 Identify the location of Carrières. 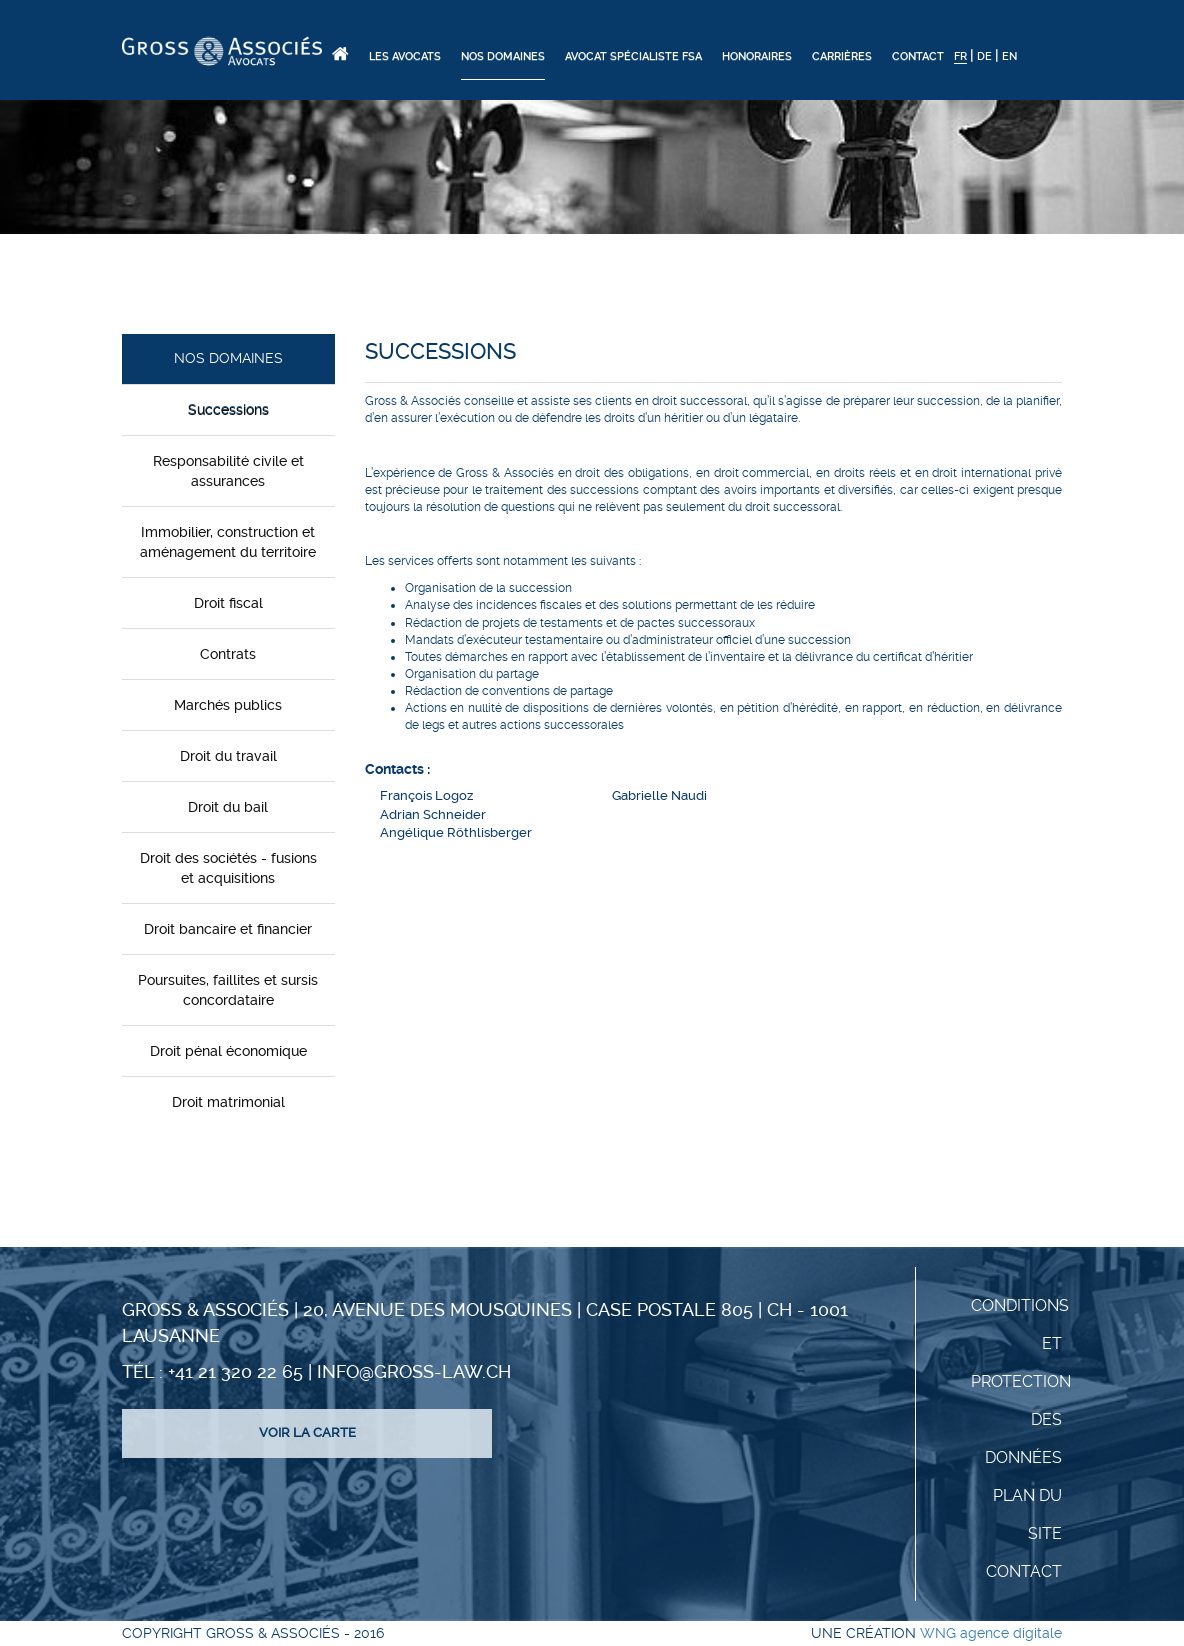
(842, 56).